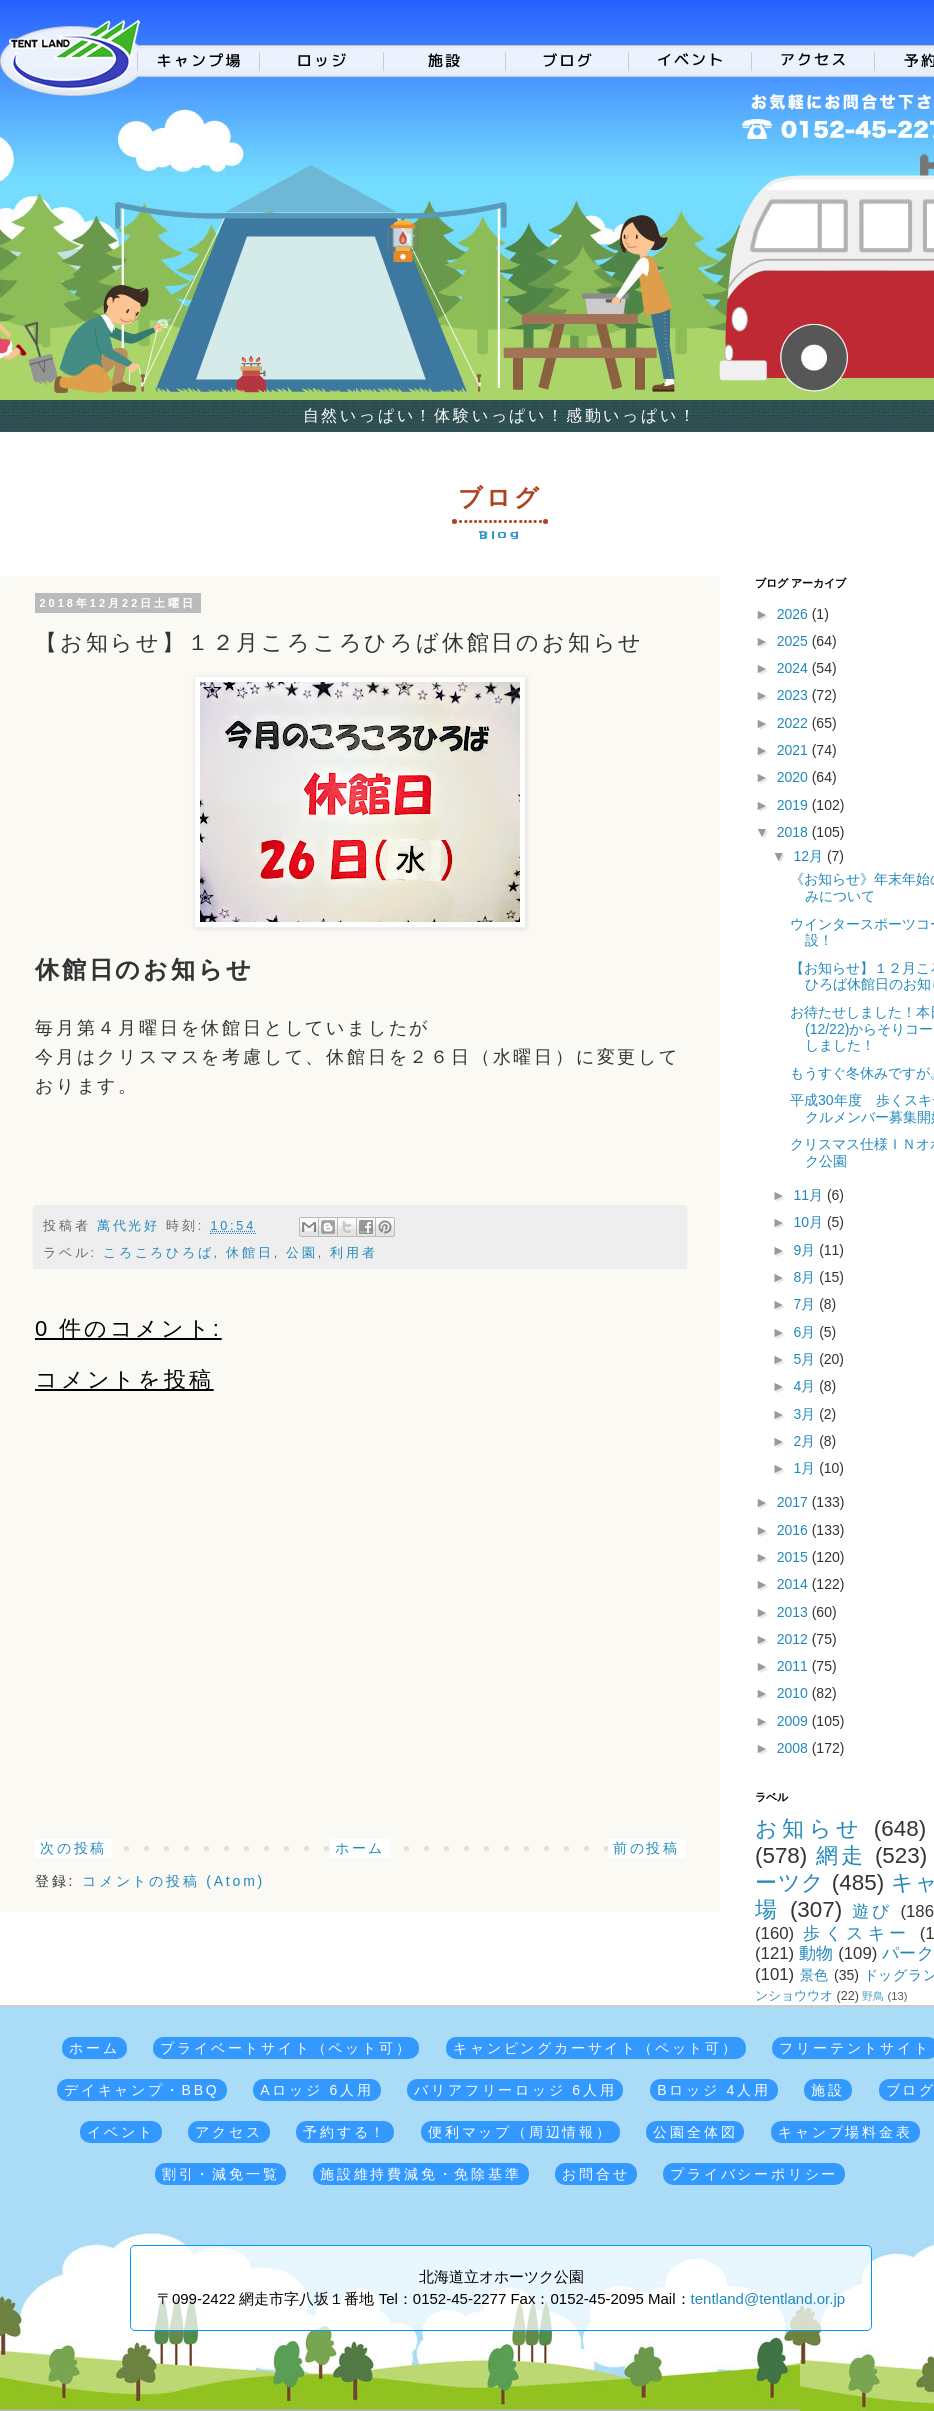 Image resolution: width=934 pixels, height=2411 pixels. I want to click on お問合せ, so click(595, 2174).